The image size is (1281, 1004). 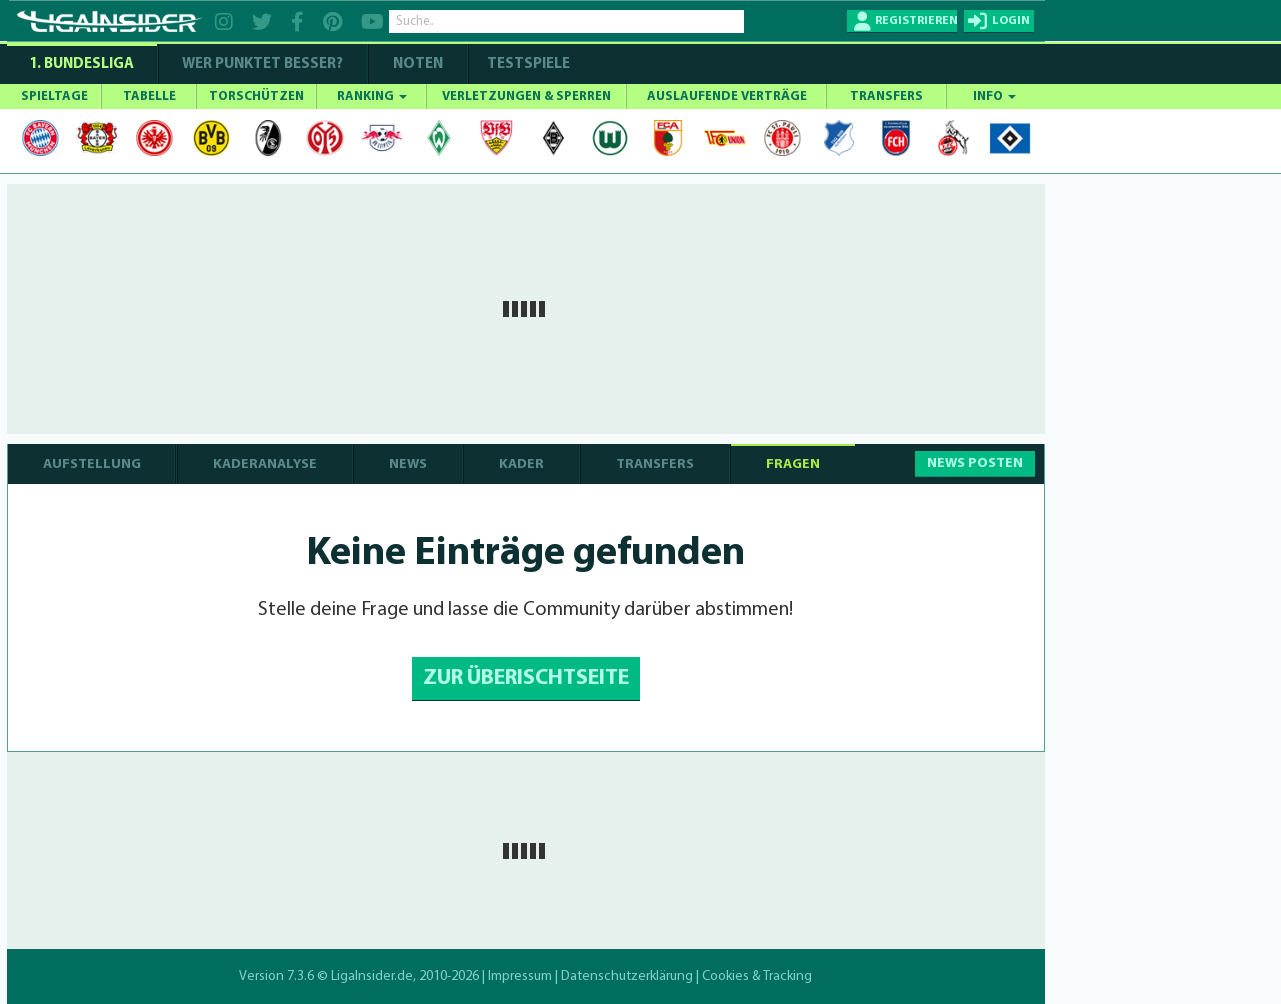 What do you see at coordinates (262, 64) in the screenshot?
I see `WER PUNKTET BESSER?` at bounding box center [262, 64].